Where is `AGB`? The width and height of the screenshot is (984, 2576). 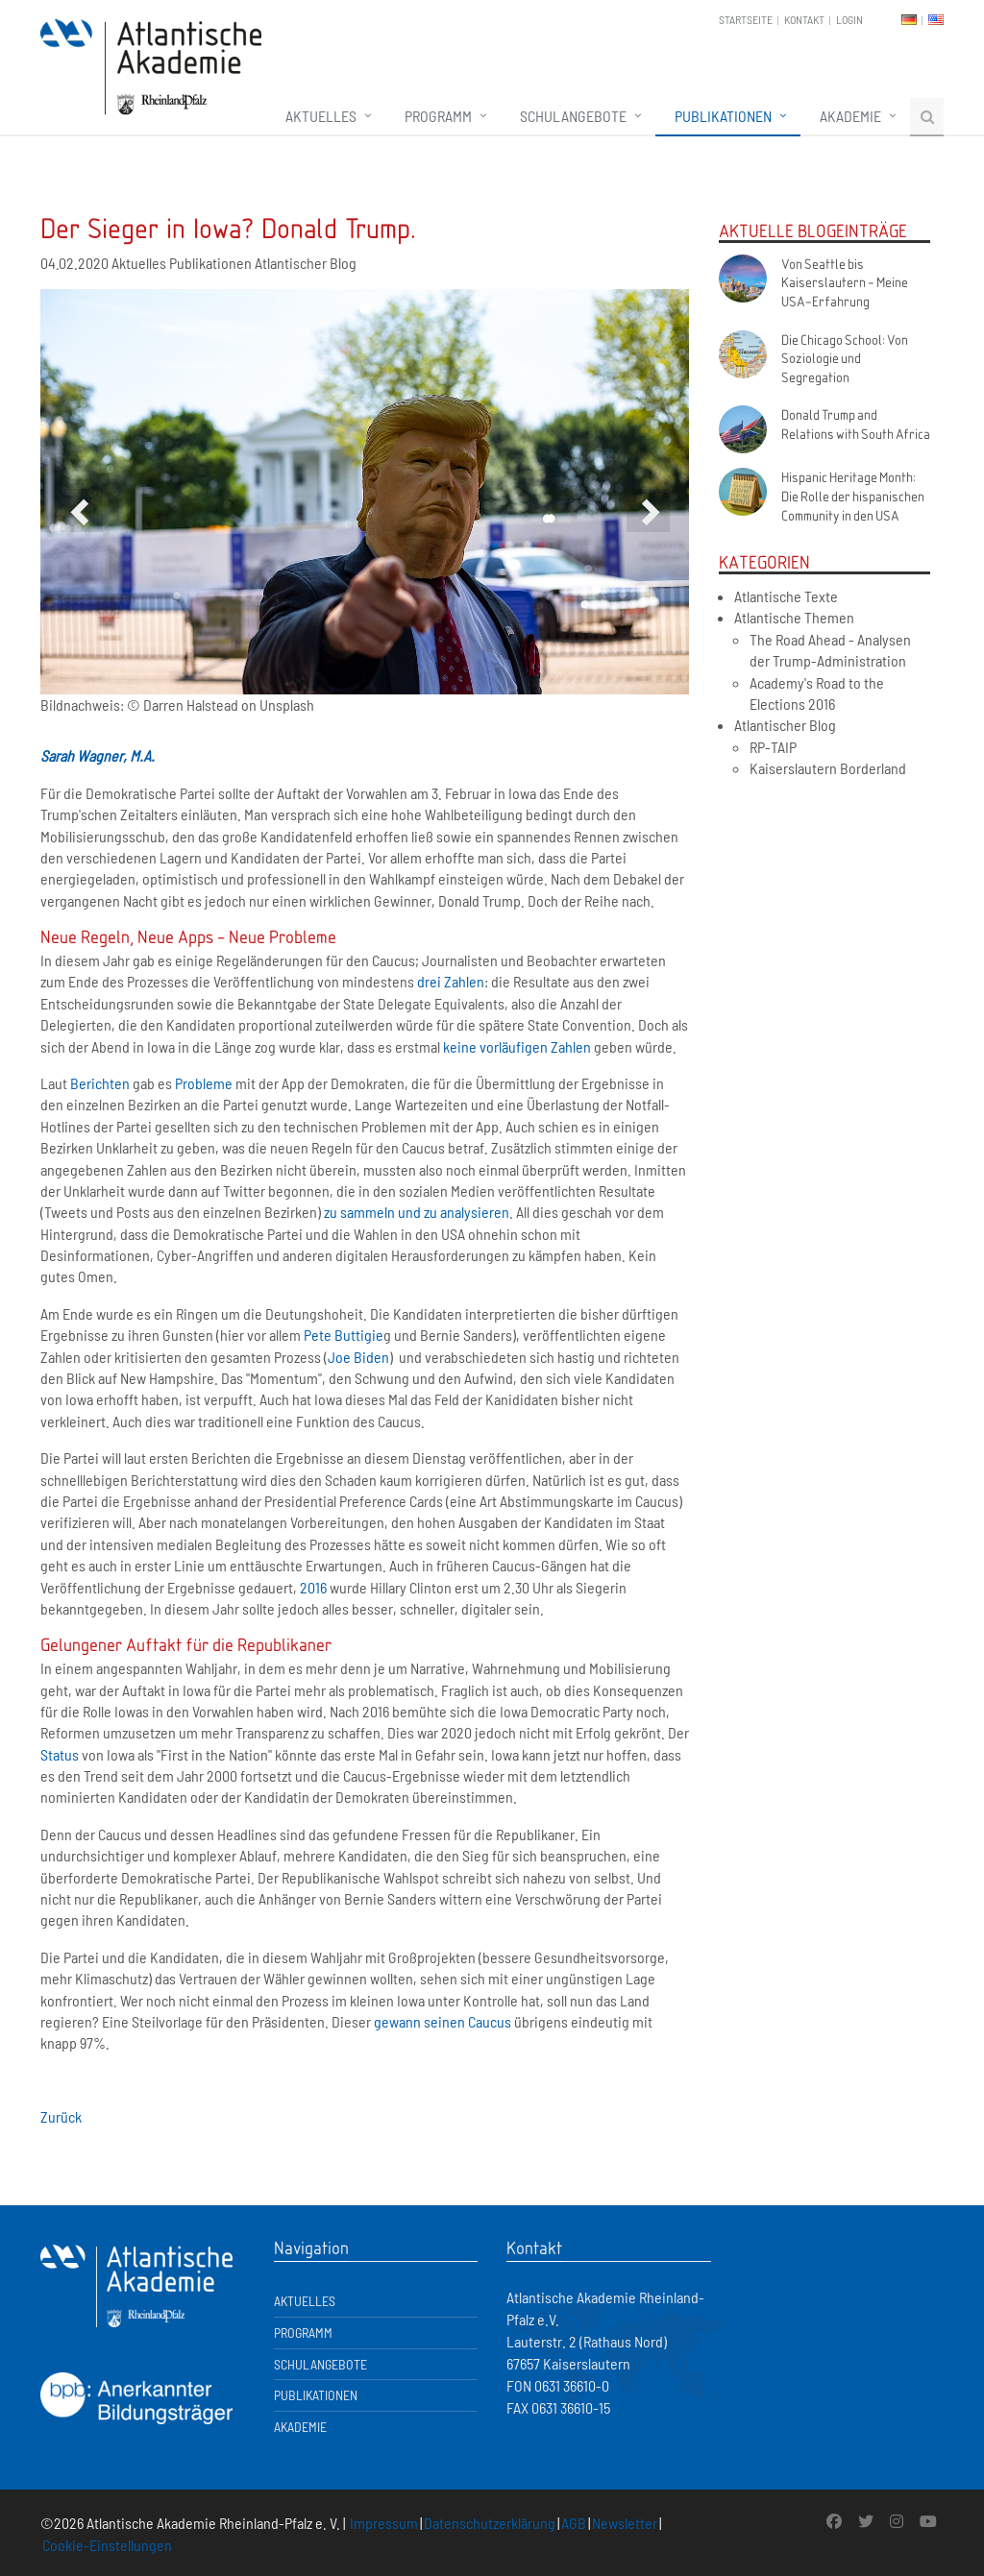 AGB is located at coordinates (573, 2523).